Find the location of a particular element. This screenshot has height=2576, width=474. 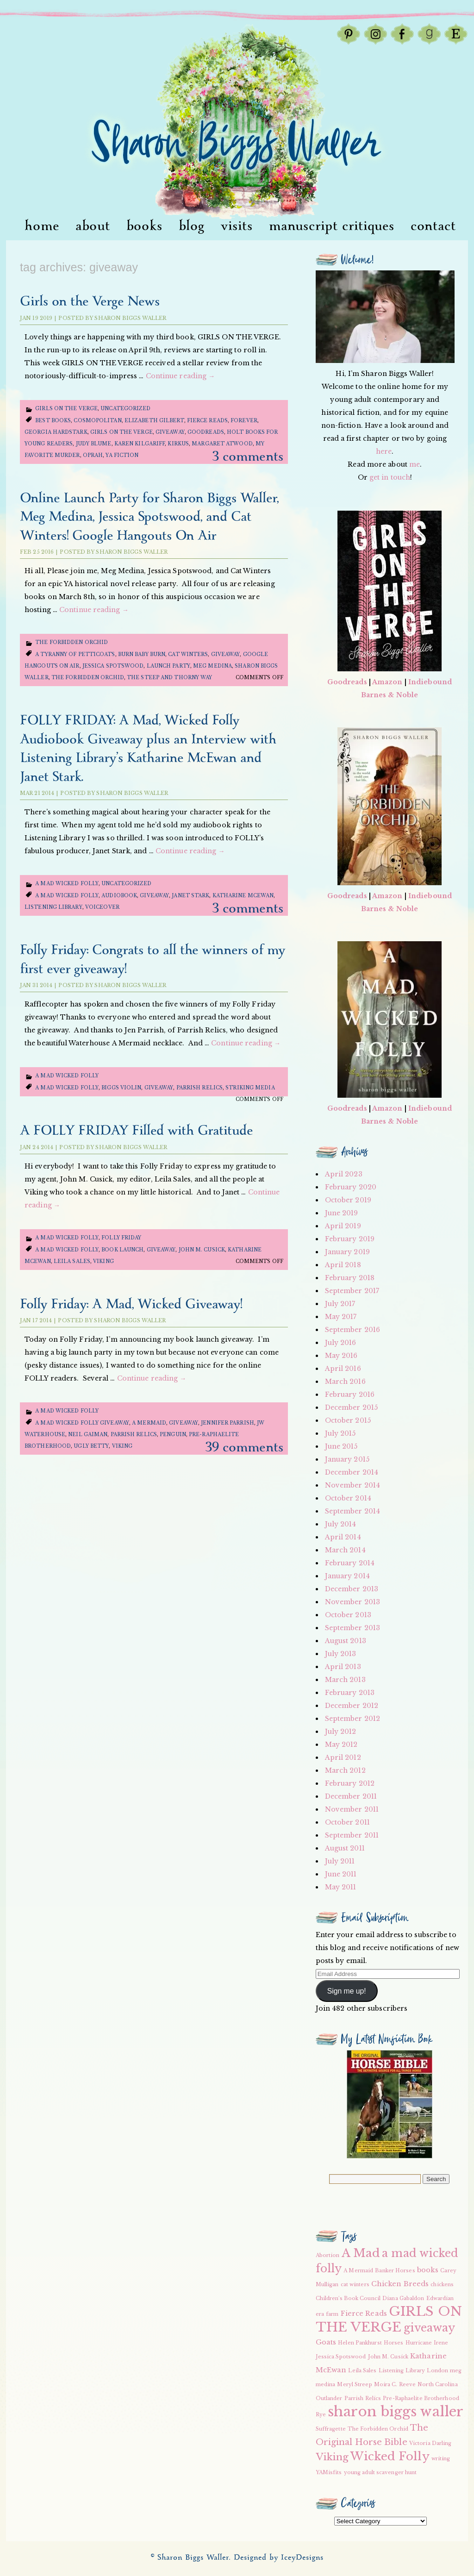

North Carolina [North Carolina (2 items)] is located at coordinates (437, 2385).